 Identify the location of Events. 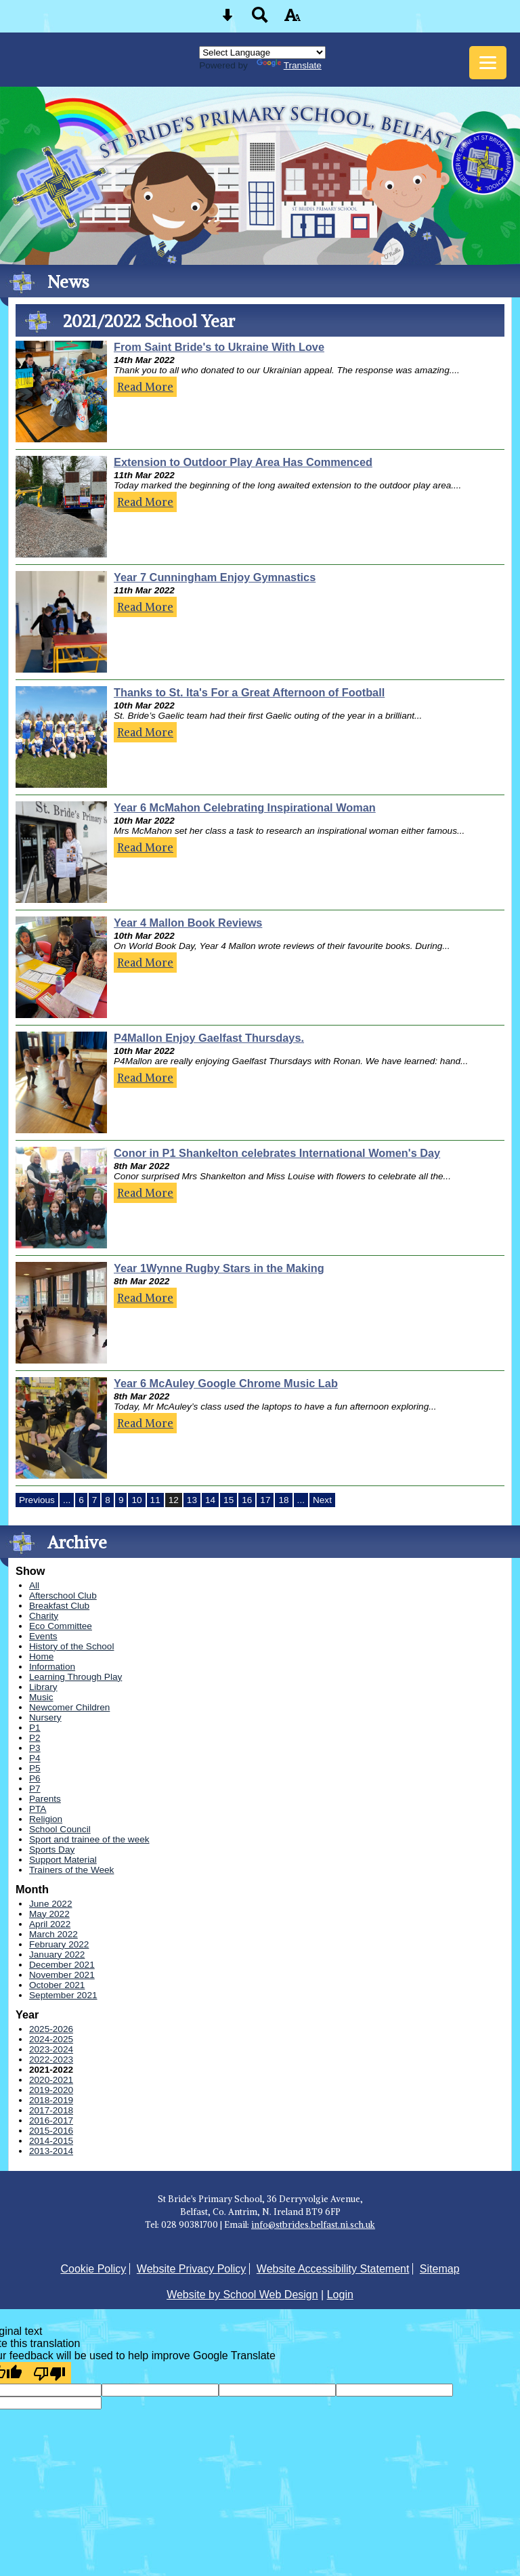
(43, 1636).